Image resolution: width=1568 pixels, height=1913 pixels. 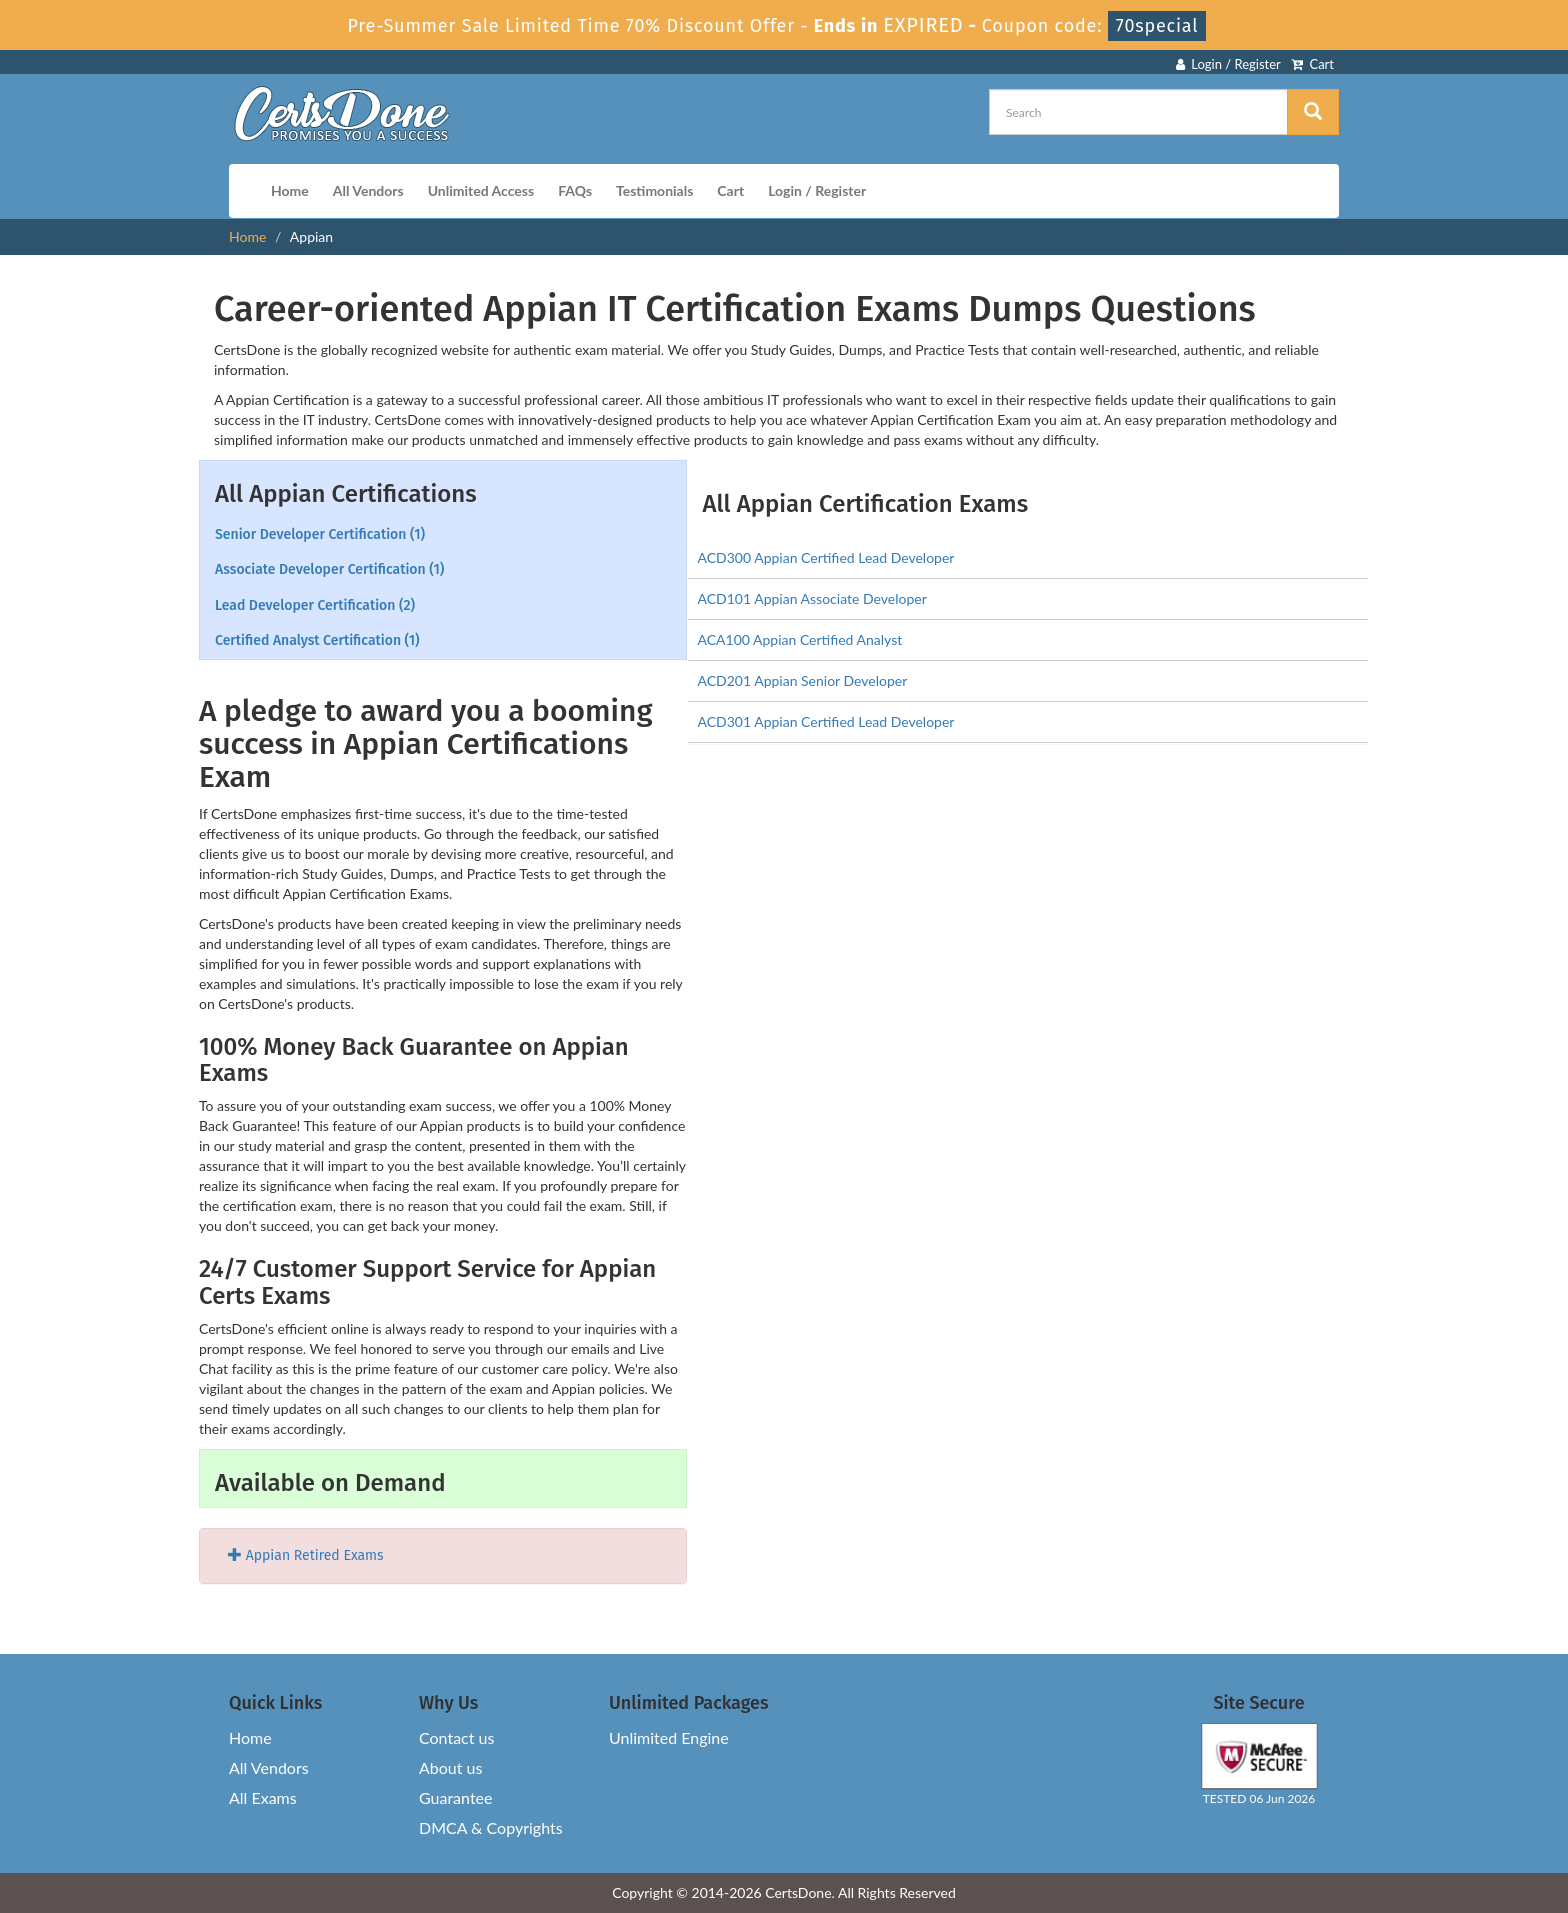 What do you see at coordinates (455, 1797) in the screenshot?
I see `Guarantee` at bounding box center [455, 1797].